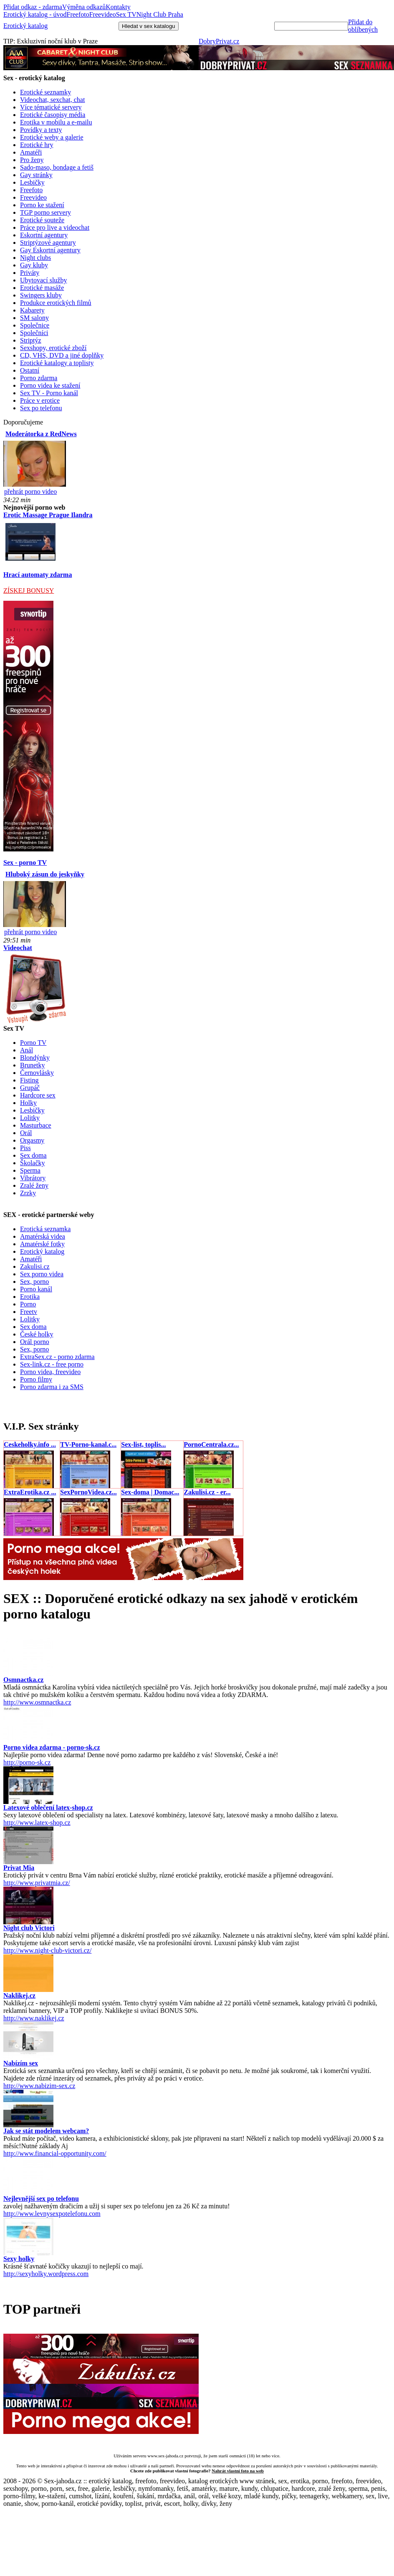  Describe the element at coordinates (25, 25) in the screenshot. I see `Erotický katalog` at that location.